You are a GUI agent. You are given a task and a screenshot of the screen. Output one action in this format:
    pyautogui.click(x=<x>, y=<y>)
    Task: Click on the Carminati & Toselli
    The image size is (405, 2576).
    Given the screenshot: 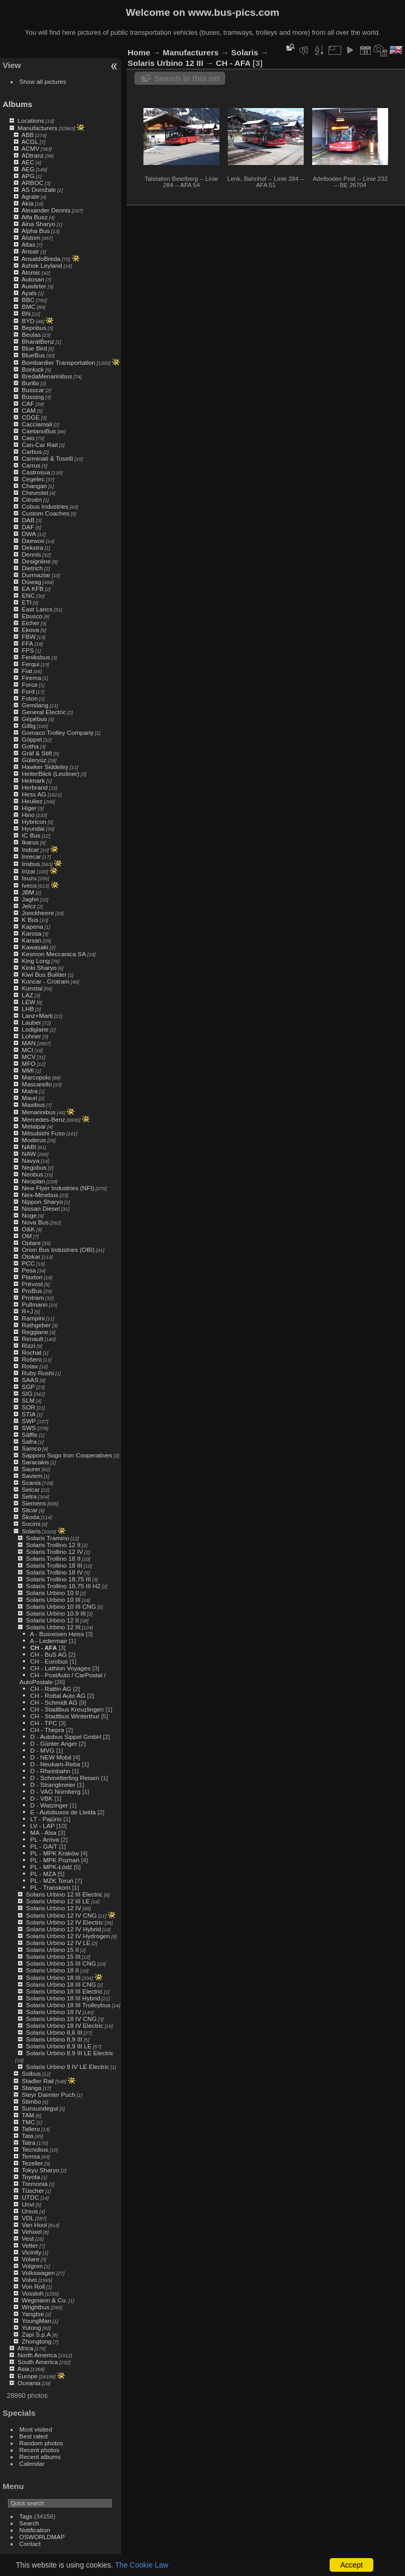 What is the action you would take?
    pyautogui.click(x=47, y=458)
    